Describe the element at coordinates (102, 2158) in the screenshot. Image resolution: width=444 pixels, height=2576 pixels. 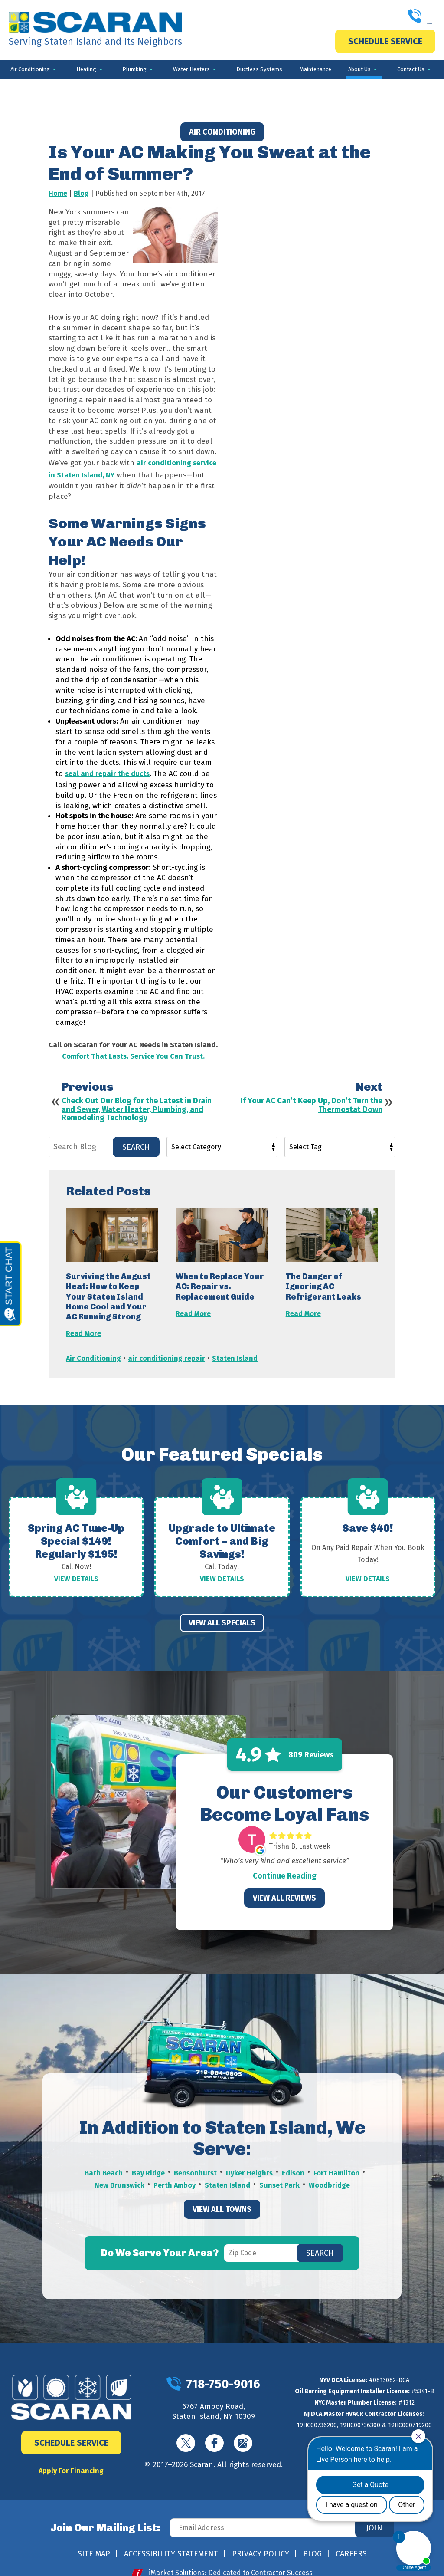
I see `Bath Beach` at that location.